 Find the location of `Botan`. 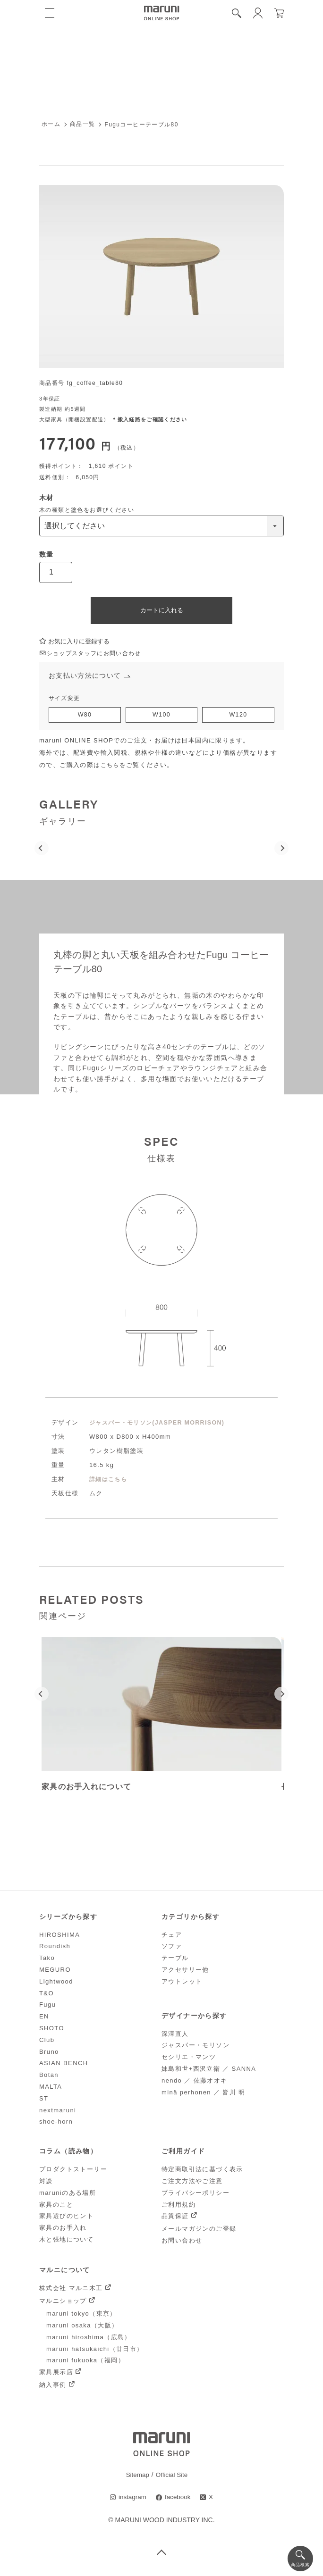

Botan is located at coordinates (49, 2077).